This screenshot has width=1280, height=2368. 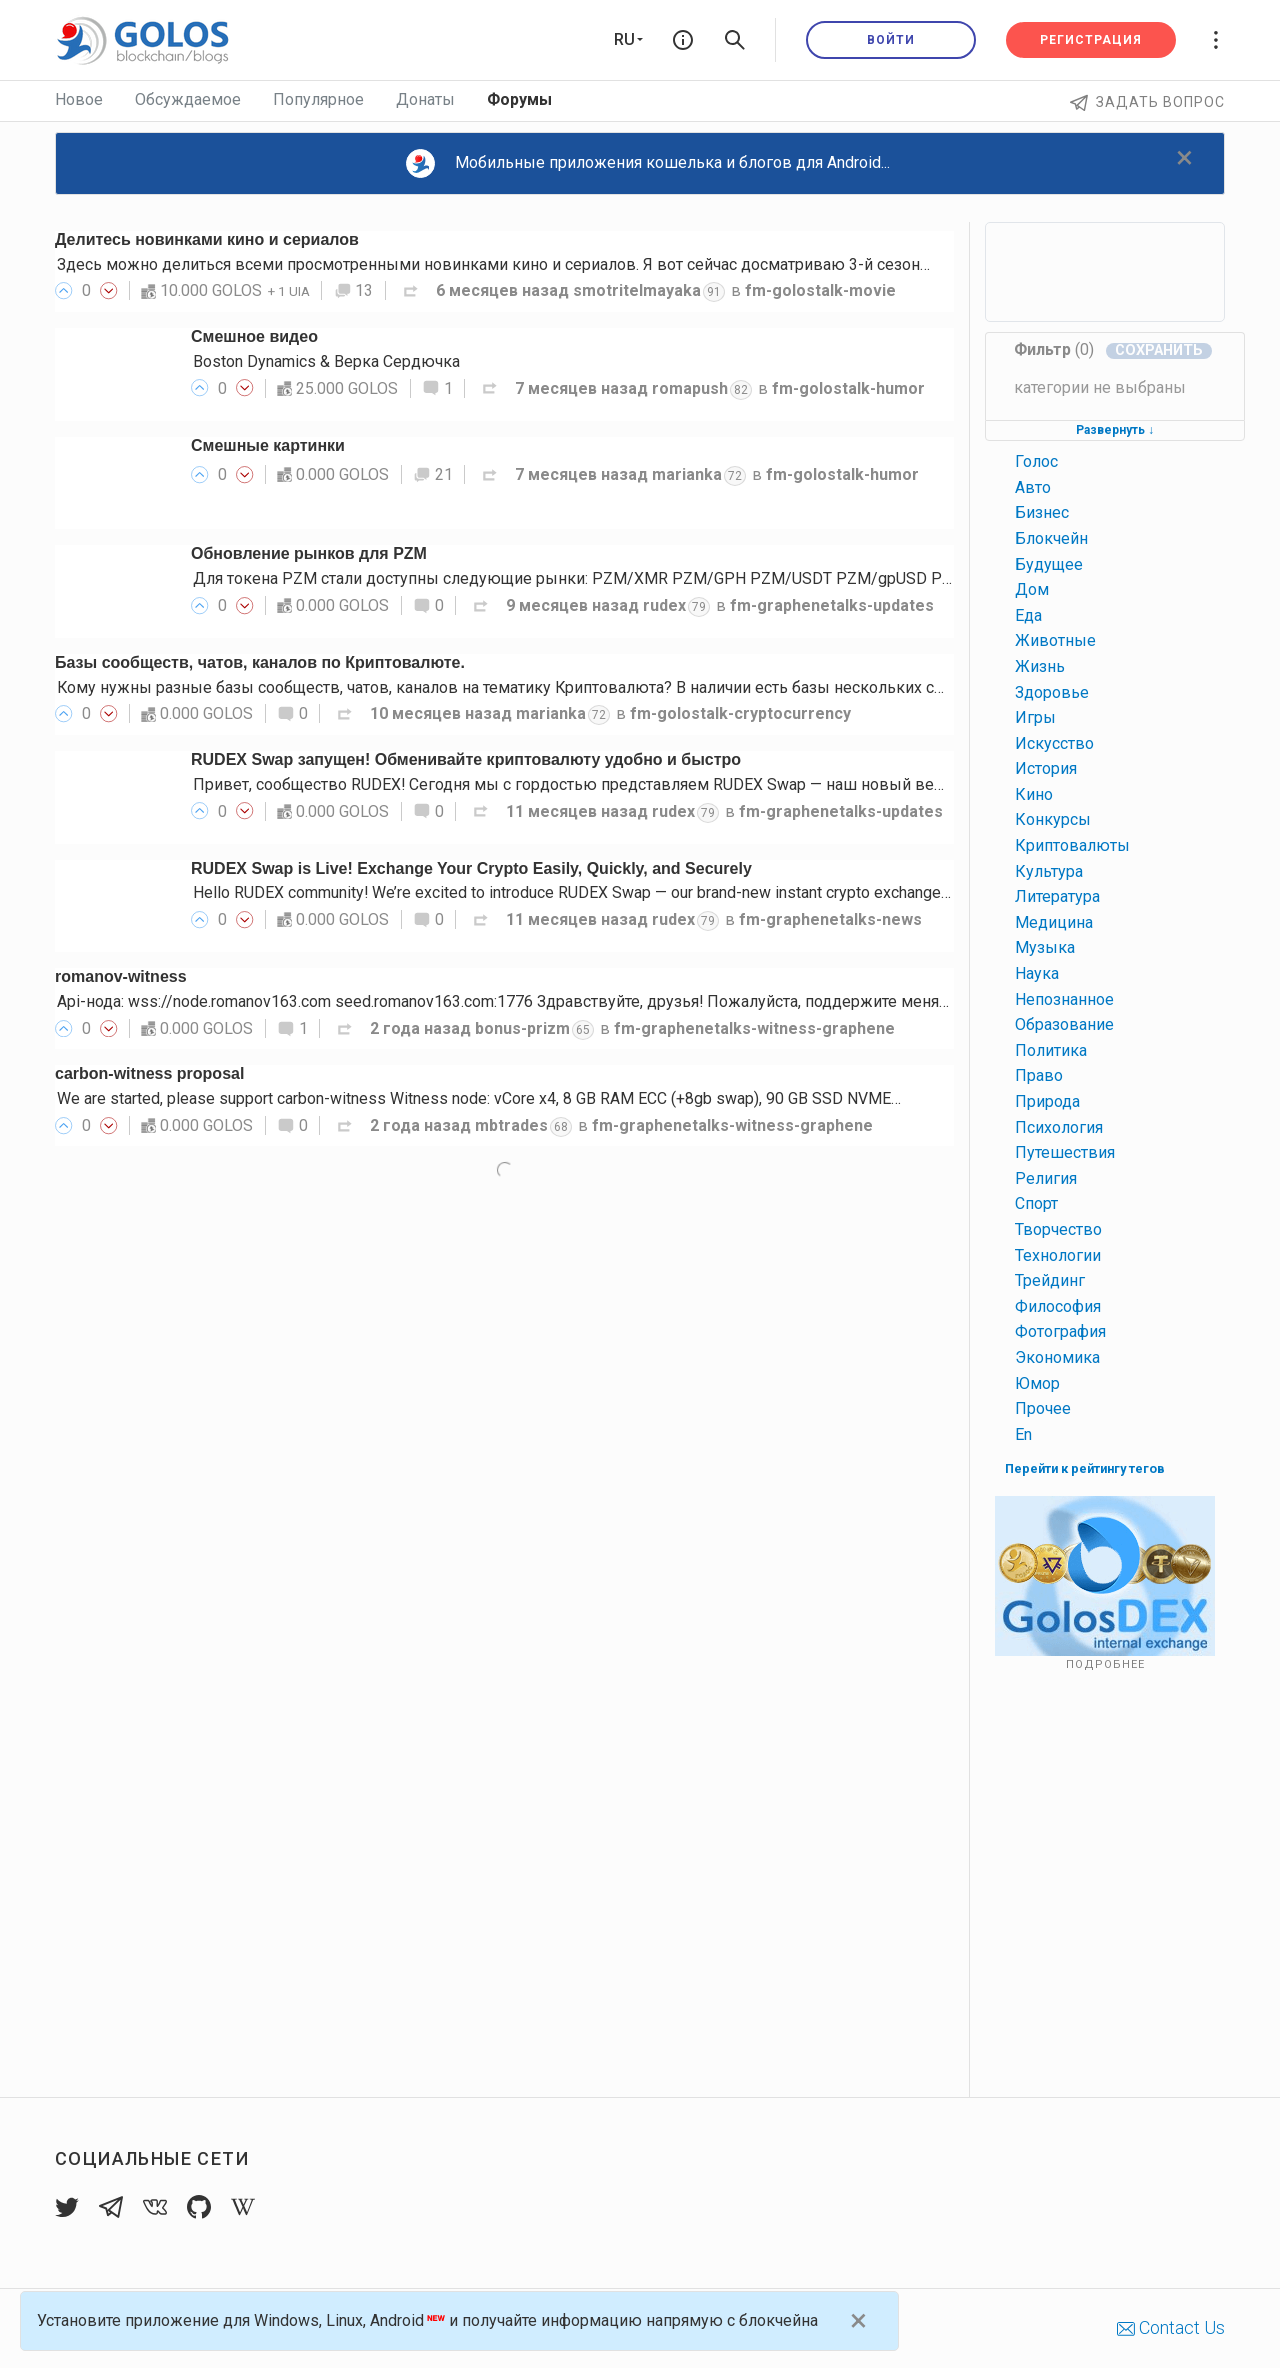 What do you see at coordinates (207, 239) in the screenshot?
I see `Делитесь новинками кино и сериалов` at bounding box center [207, 239].